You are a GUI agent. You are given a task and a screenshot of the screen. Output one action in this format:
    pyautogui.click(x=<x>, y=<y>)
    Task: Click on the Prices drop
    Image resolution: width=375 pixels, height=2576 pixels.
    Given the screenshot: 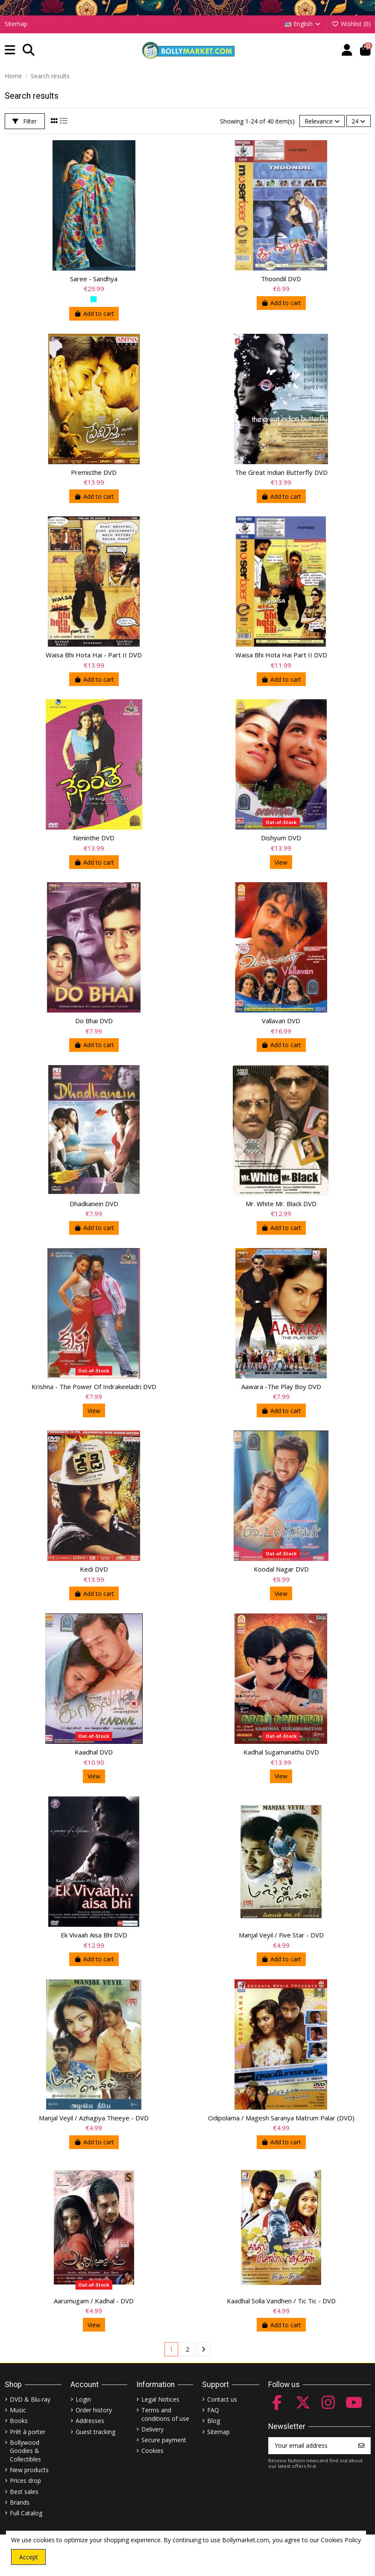 What is the action you would take?
    pyautogui.click(x=25, y=2480)
    